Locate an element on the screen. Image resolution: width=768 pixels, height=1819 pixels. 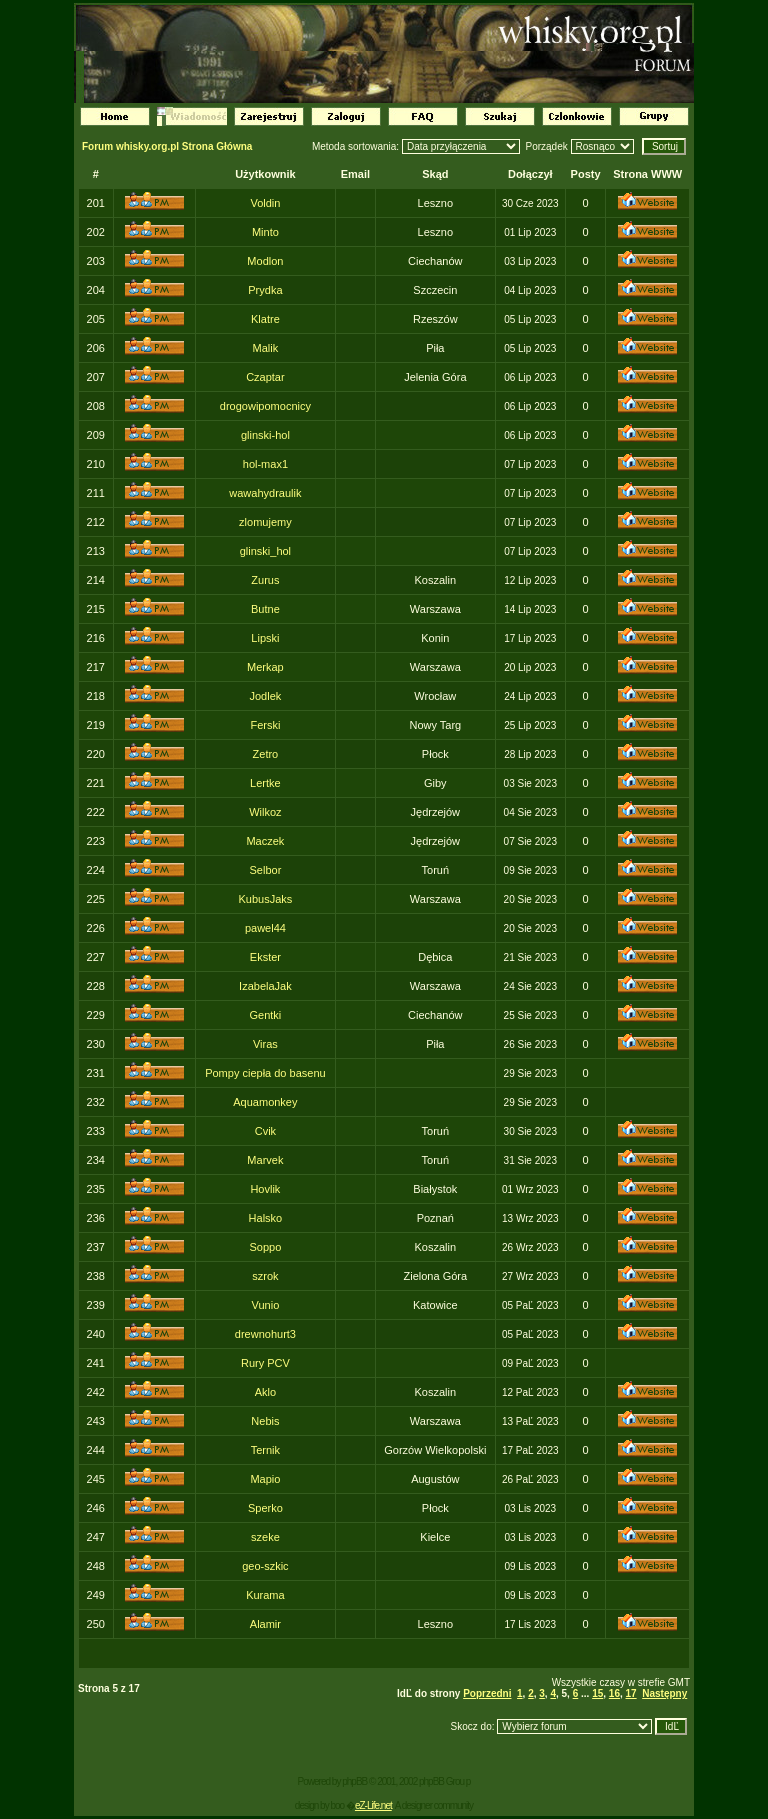
Mapio is located at coordinates (265, 1479).